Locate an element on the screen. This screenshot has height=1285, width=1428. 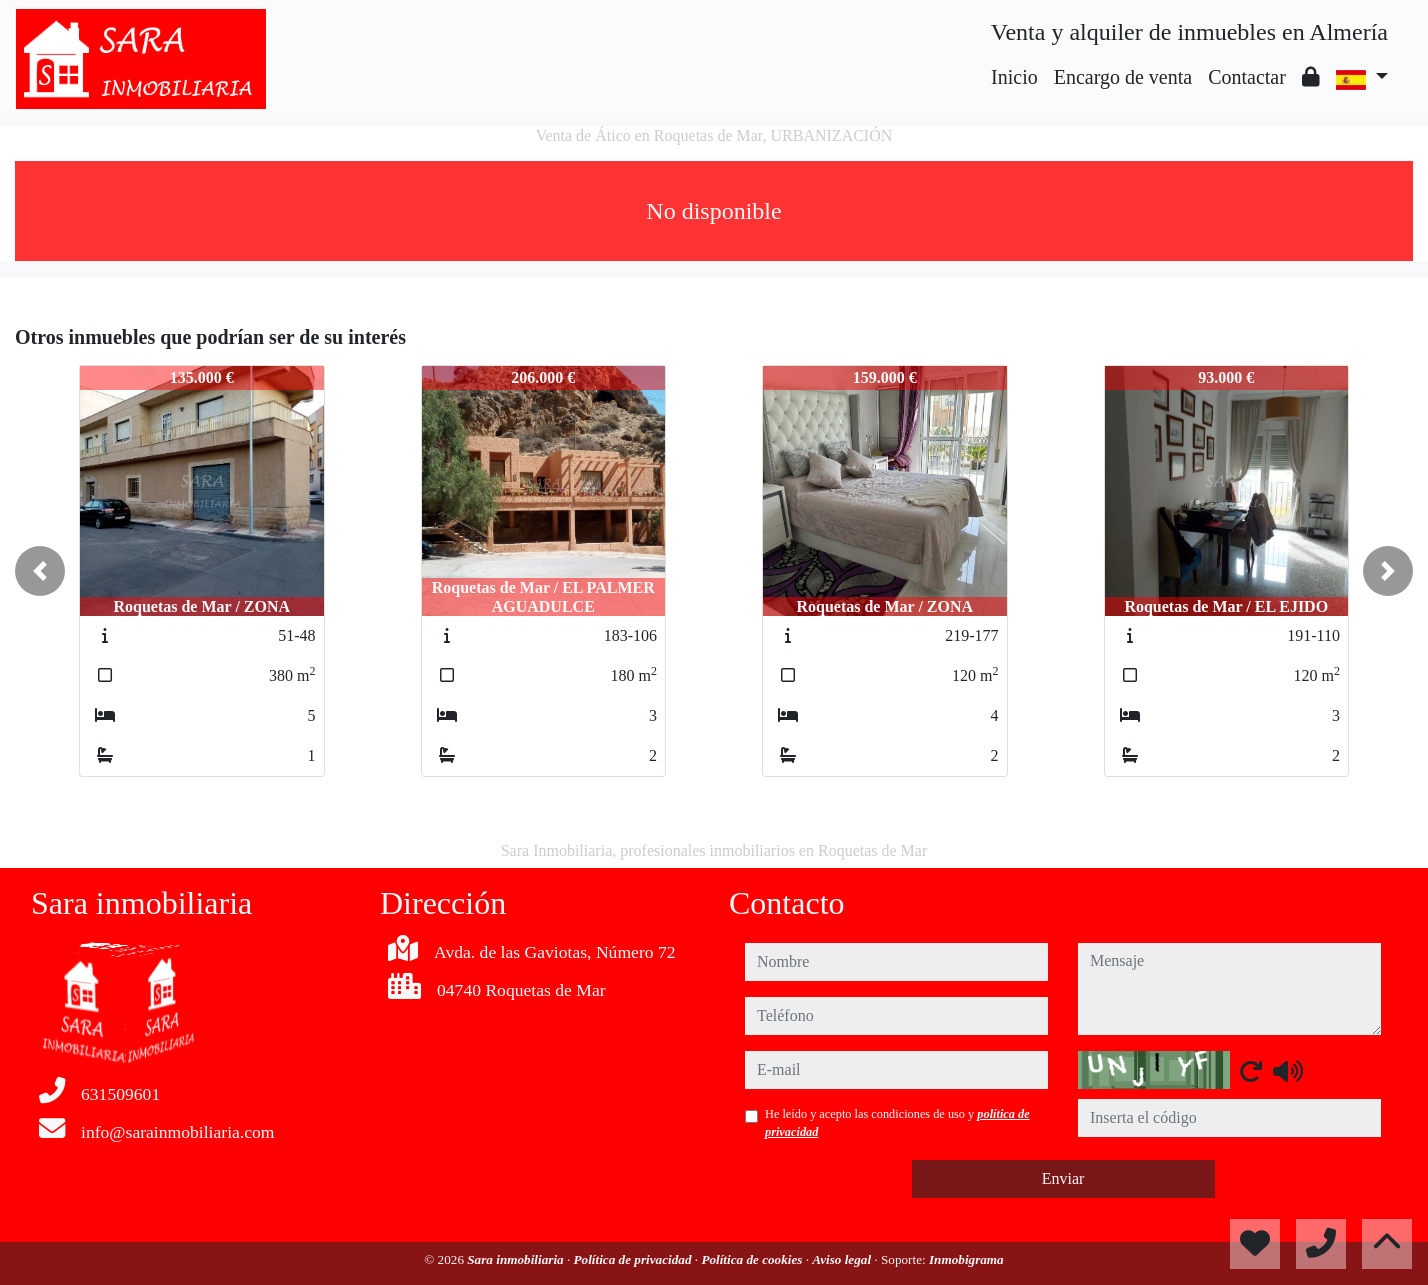
He leído y acepto las condiciones de uso y is located at coordinates (897, 1123).